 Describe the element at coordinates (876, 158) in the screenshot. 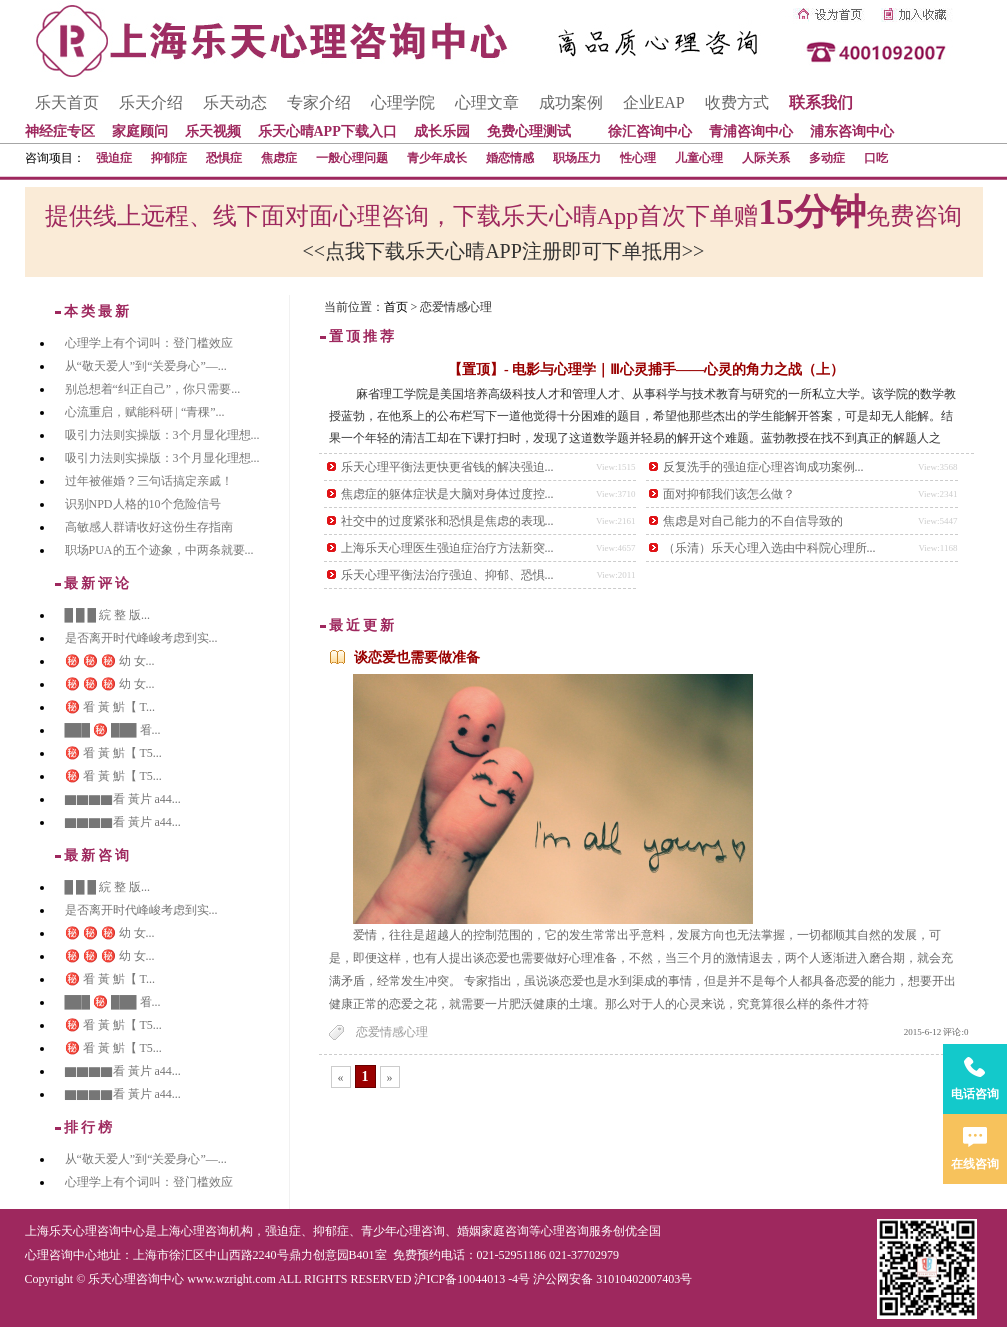

I see `口吃` at that location.